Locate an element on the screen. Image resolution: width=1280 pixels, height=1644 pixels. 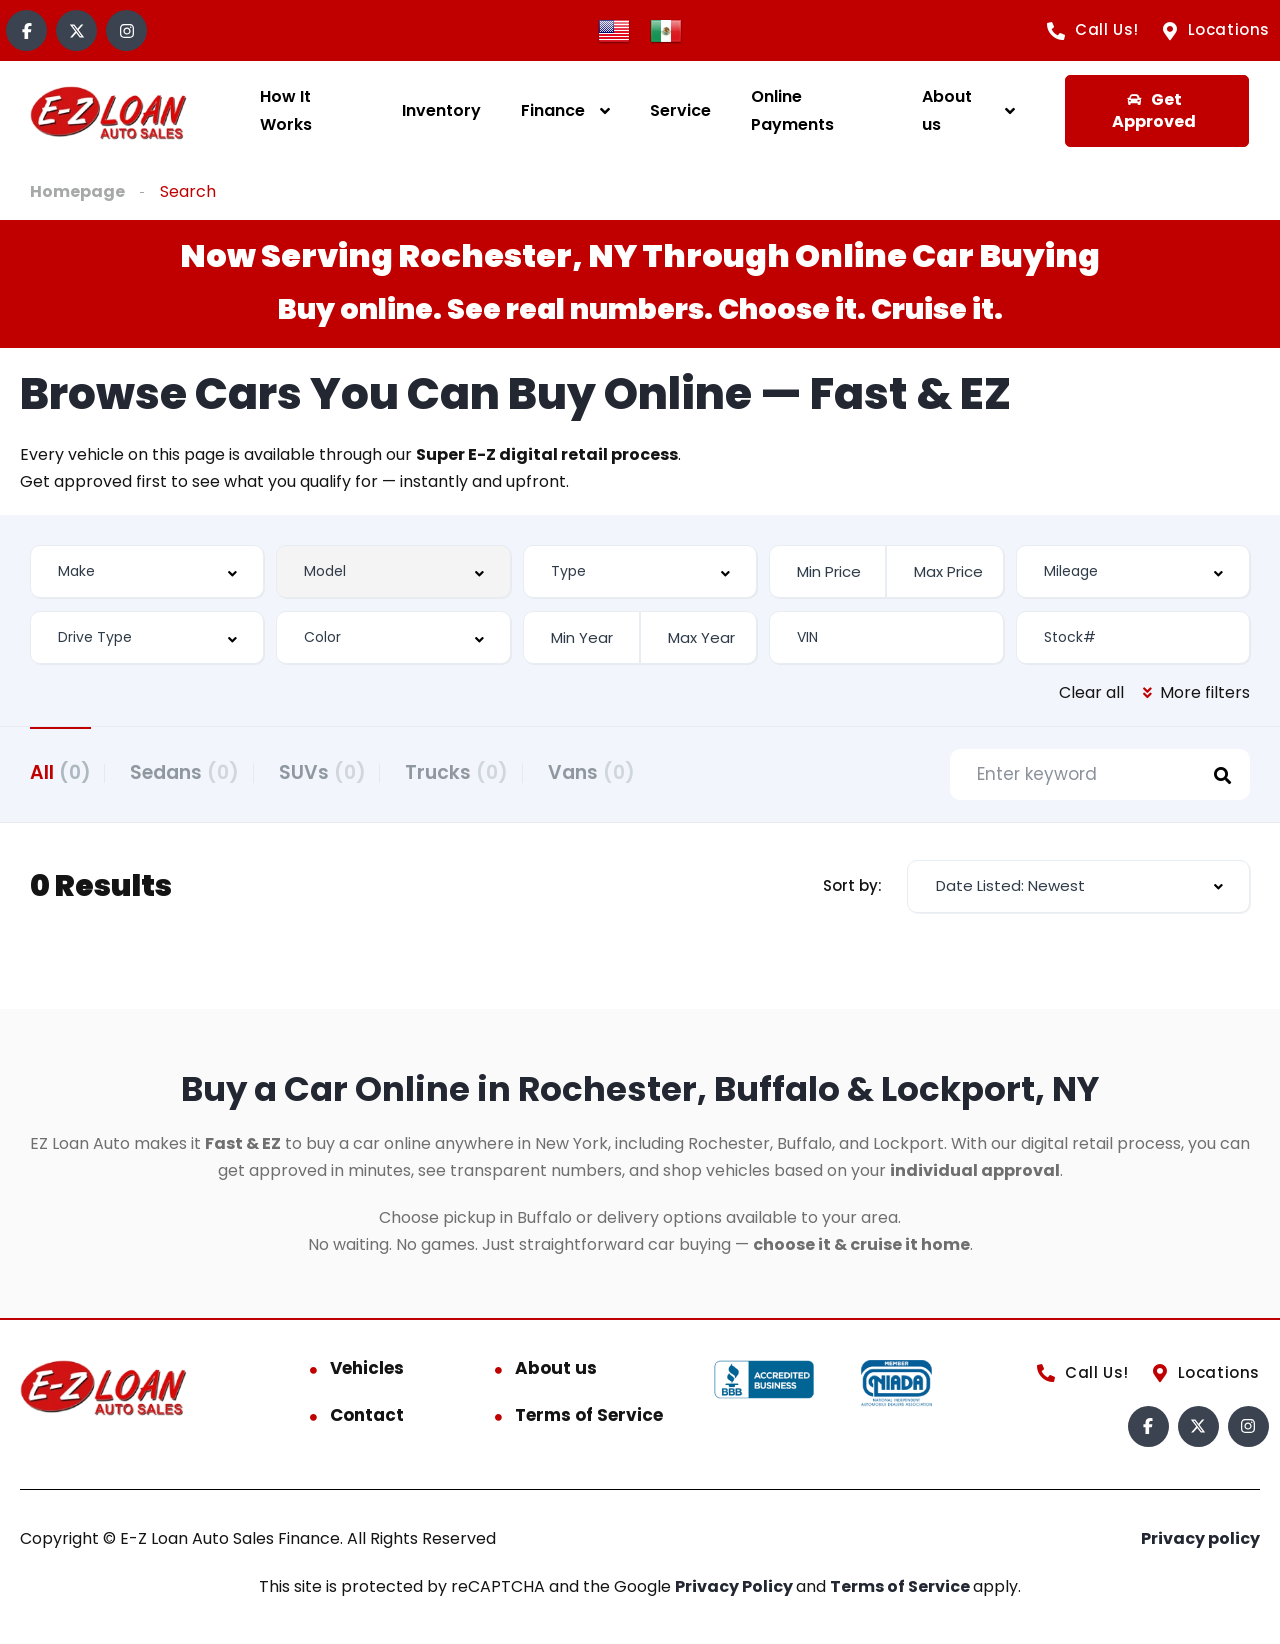
Contact is located at coordinates (367, 1418).